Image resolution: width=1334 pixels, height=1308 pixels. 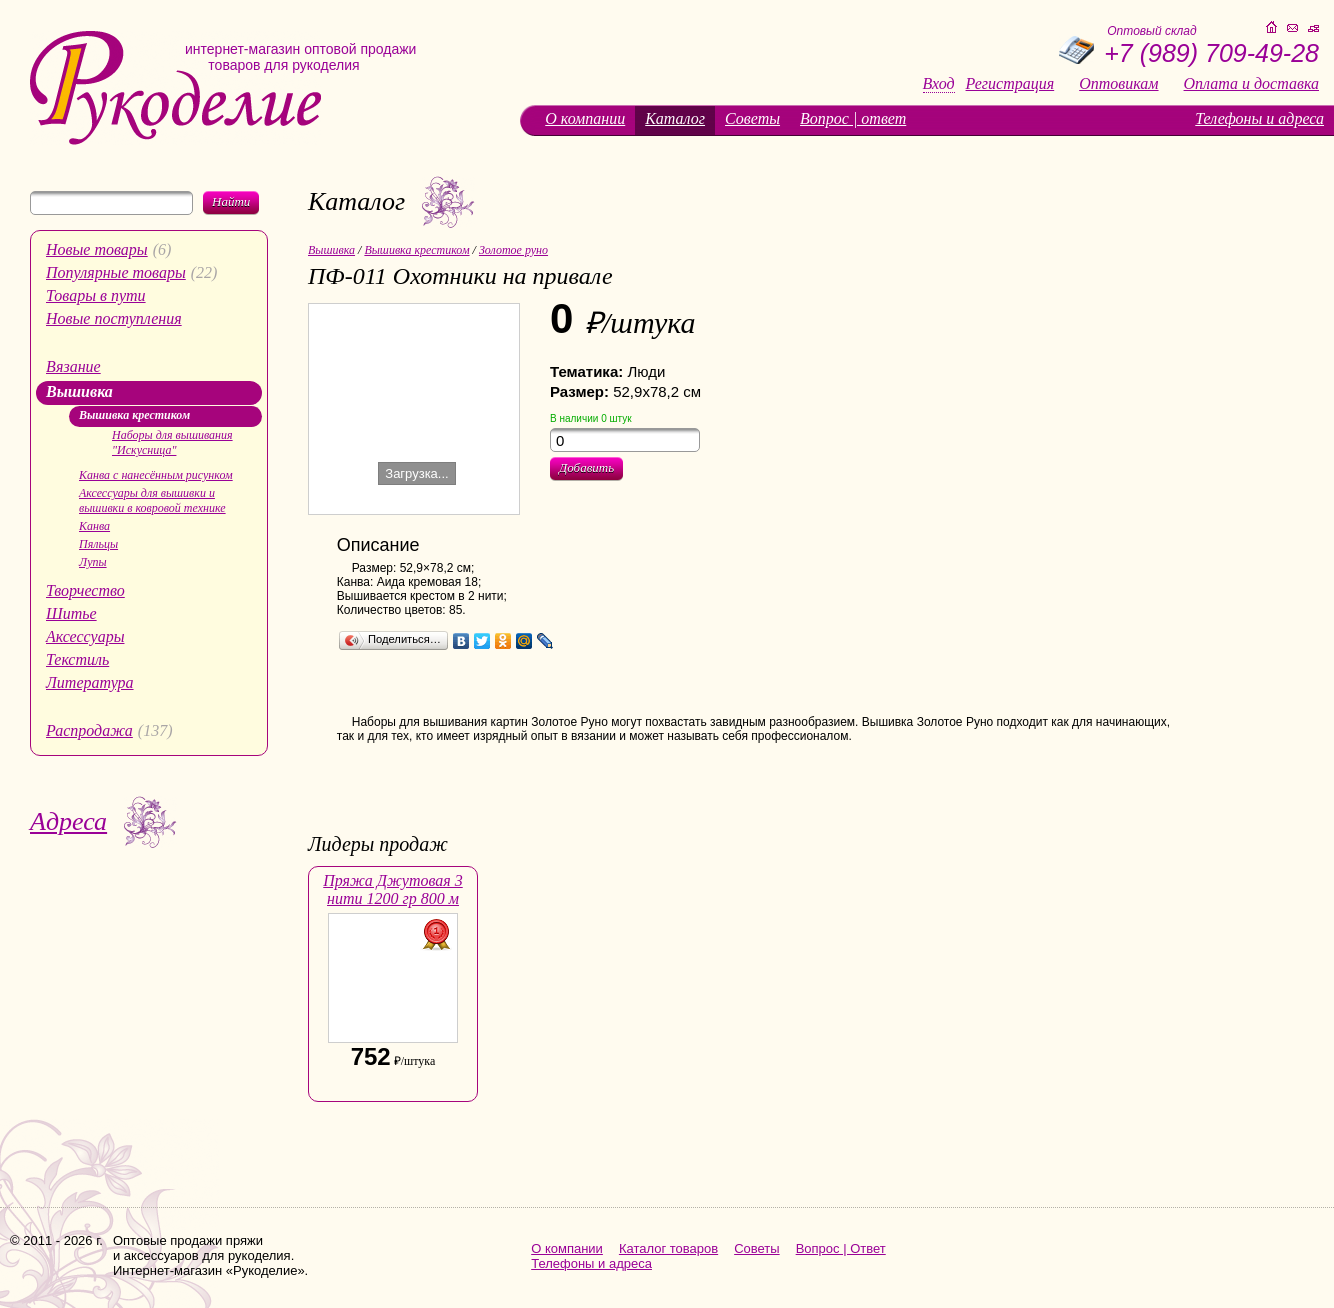 I want to click on Новые поступления, so click(x=114, y=318).